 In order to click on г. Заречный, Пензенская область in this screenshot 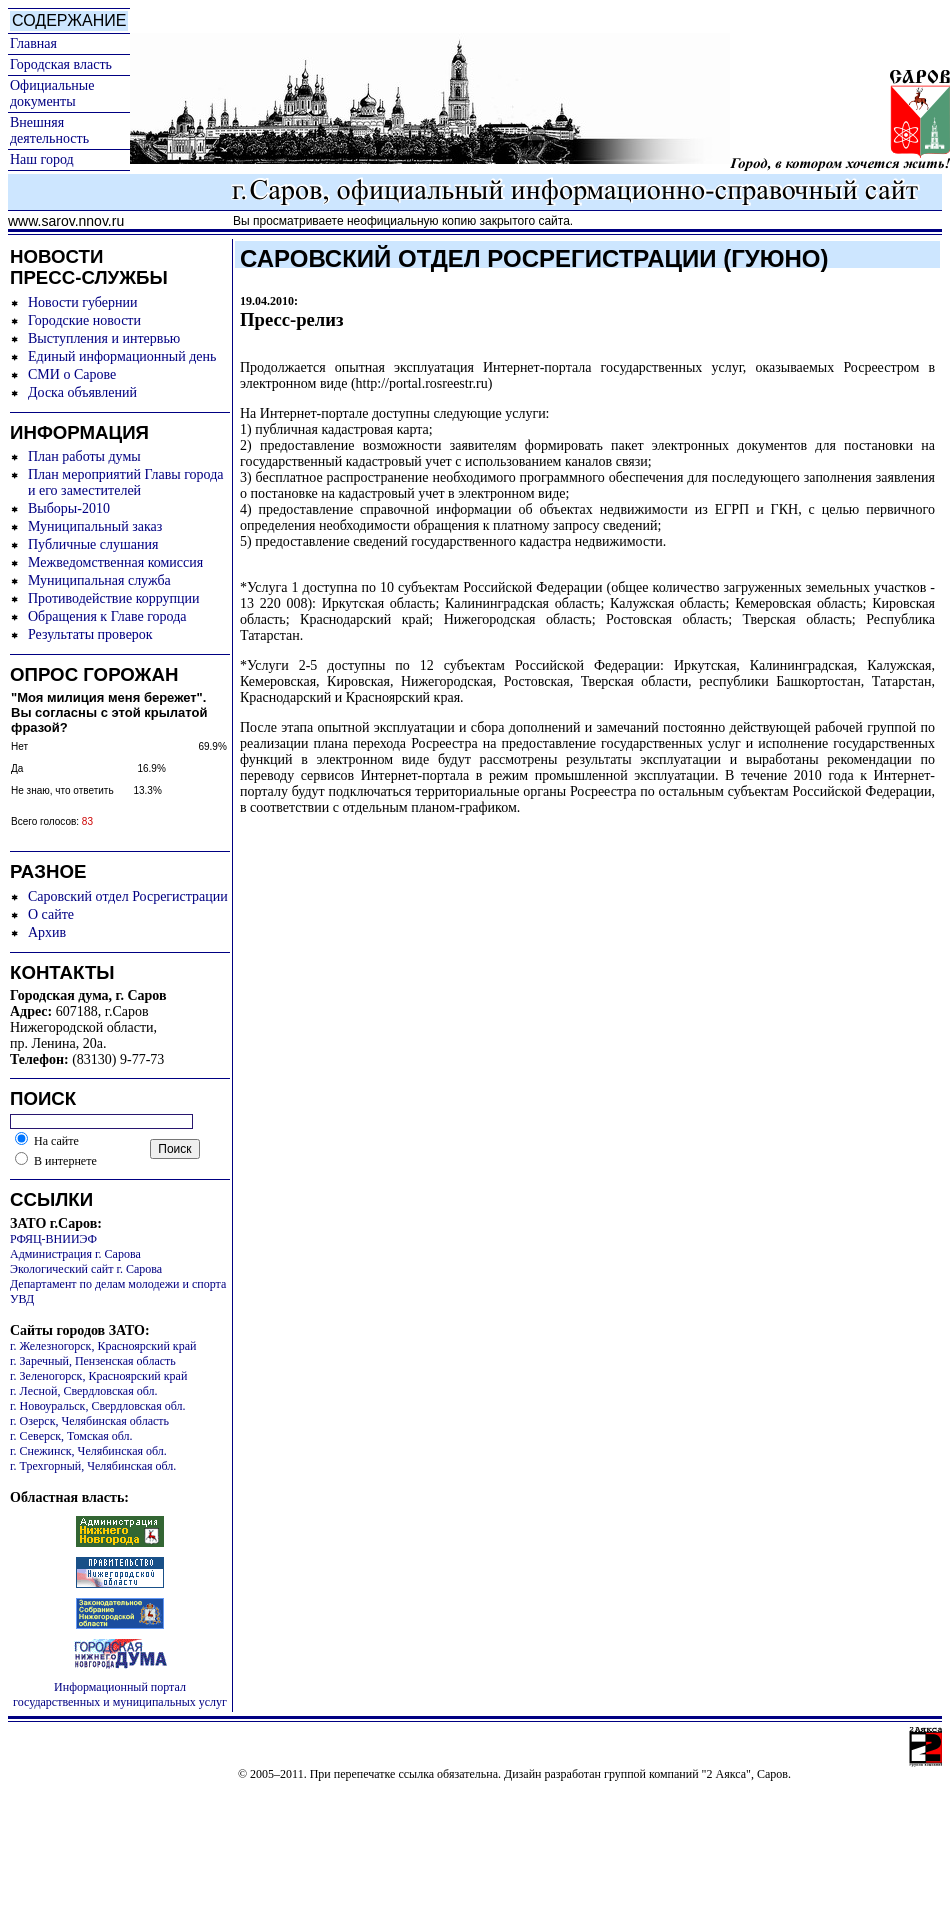, I will do `click(93, 1361)`.